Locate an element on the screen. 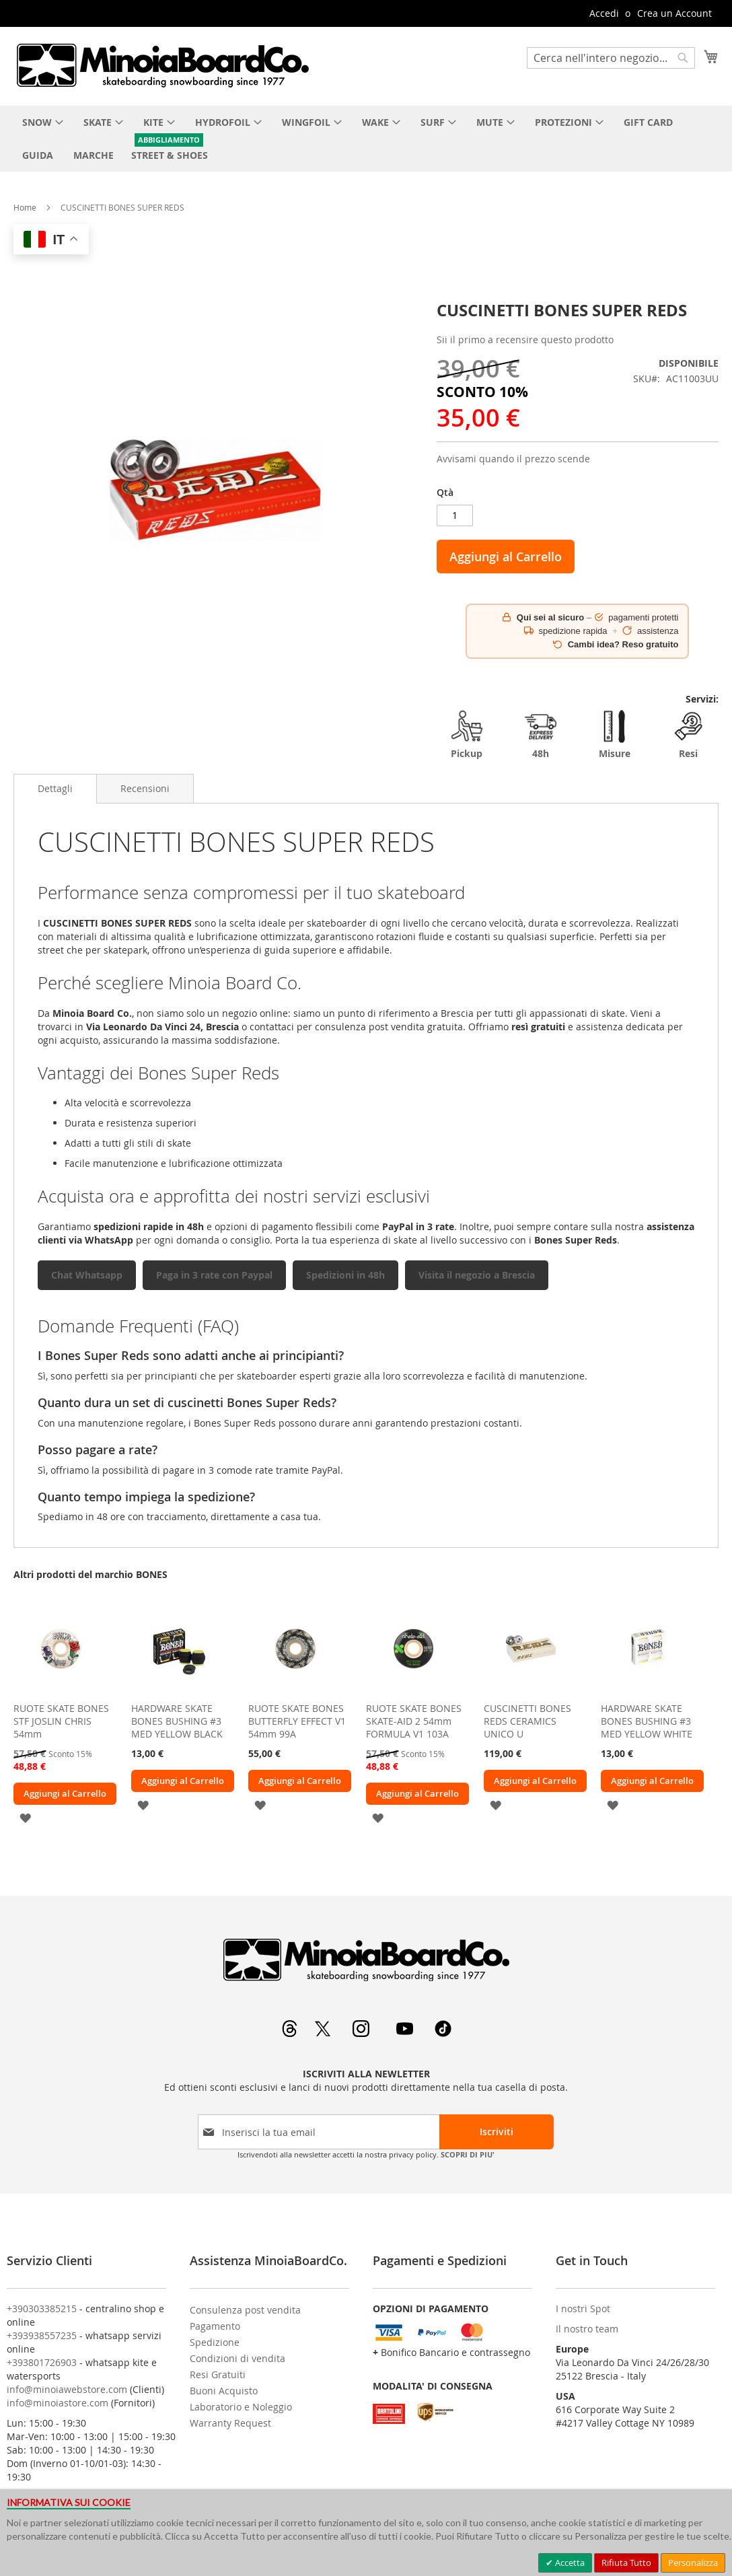 Image resolution: width=732 pixels, height=2576 pixels. RUOTE SKATE BONES STF JOSLIN CHRIS 54mm is located at coordinates (61, 1721).